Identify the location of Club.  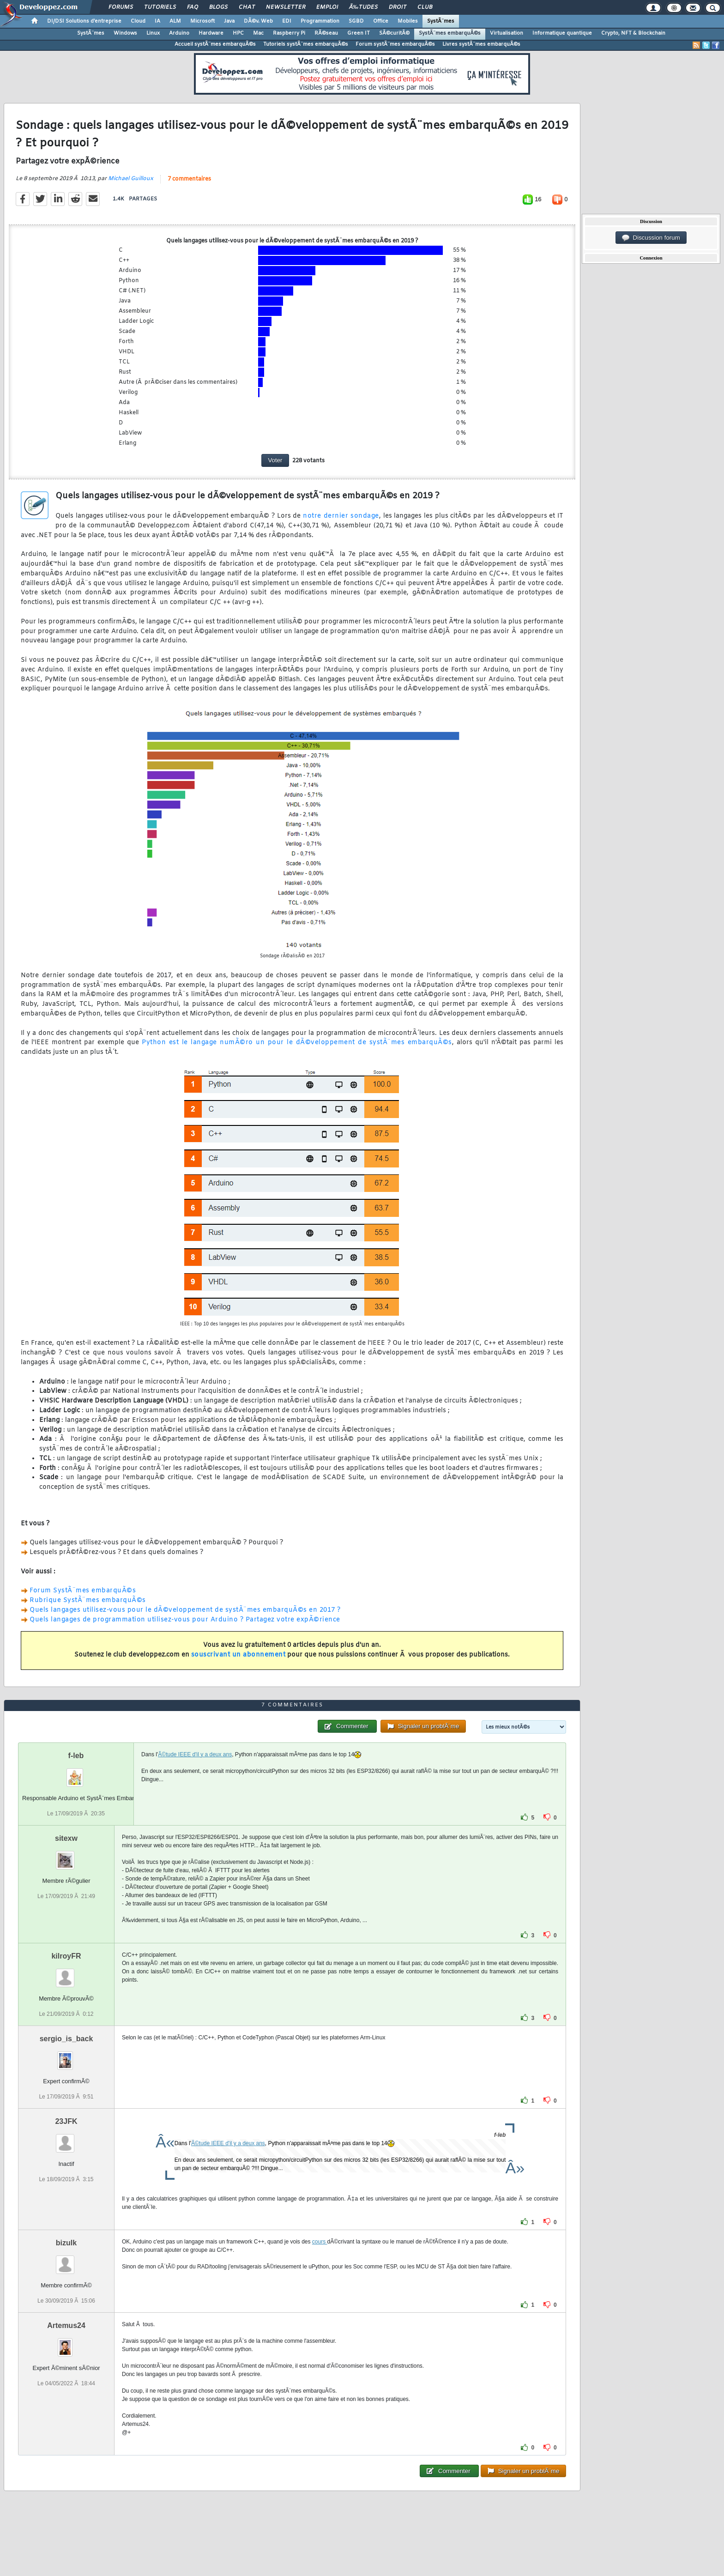
(424, 7).